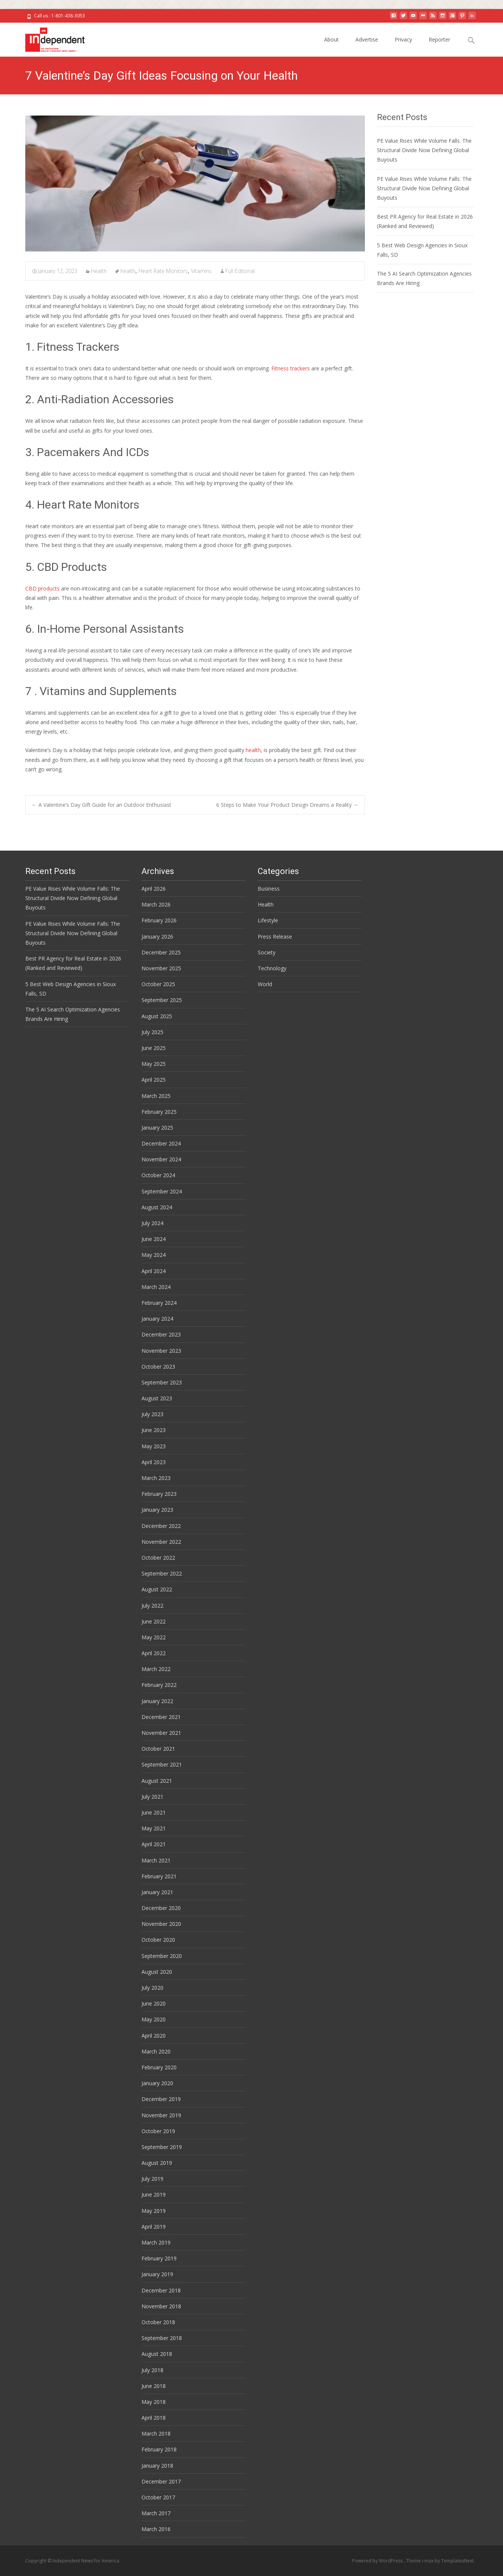  Describe the element at coordinates (158, 2322) in the screenshot. I see `October 2018` at that location.